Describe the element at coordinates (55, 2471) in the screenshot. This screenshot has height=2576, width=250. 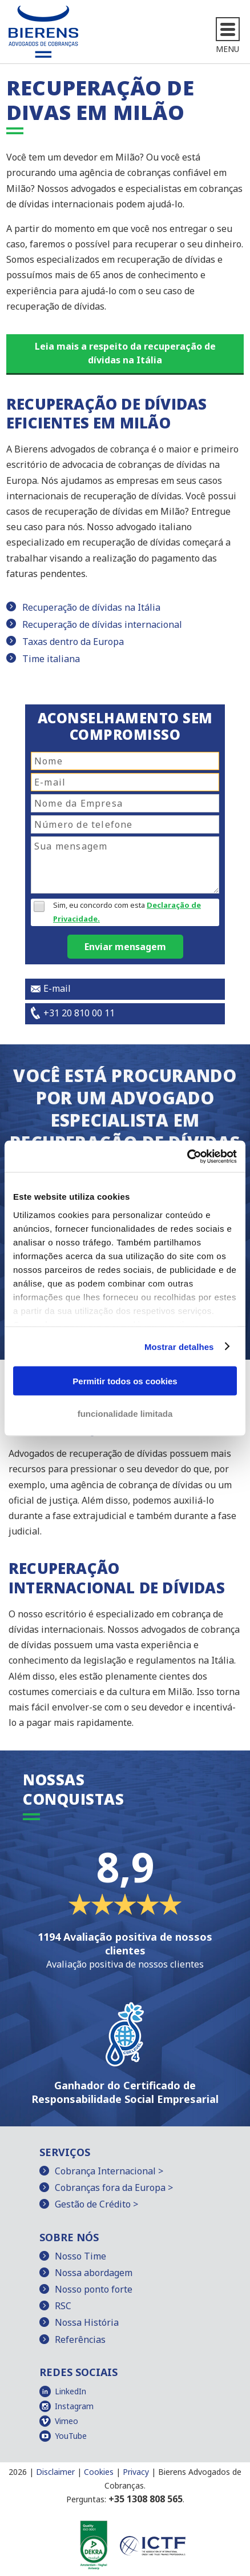
I see `Disclaimer` at that location.